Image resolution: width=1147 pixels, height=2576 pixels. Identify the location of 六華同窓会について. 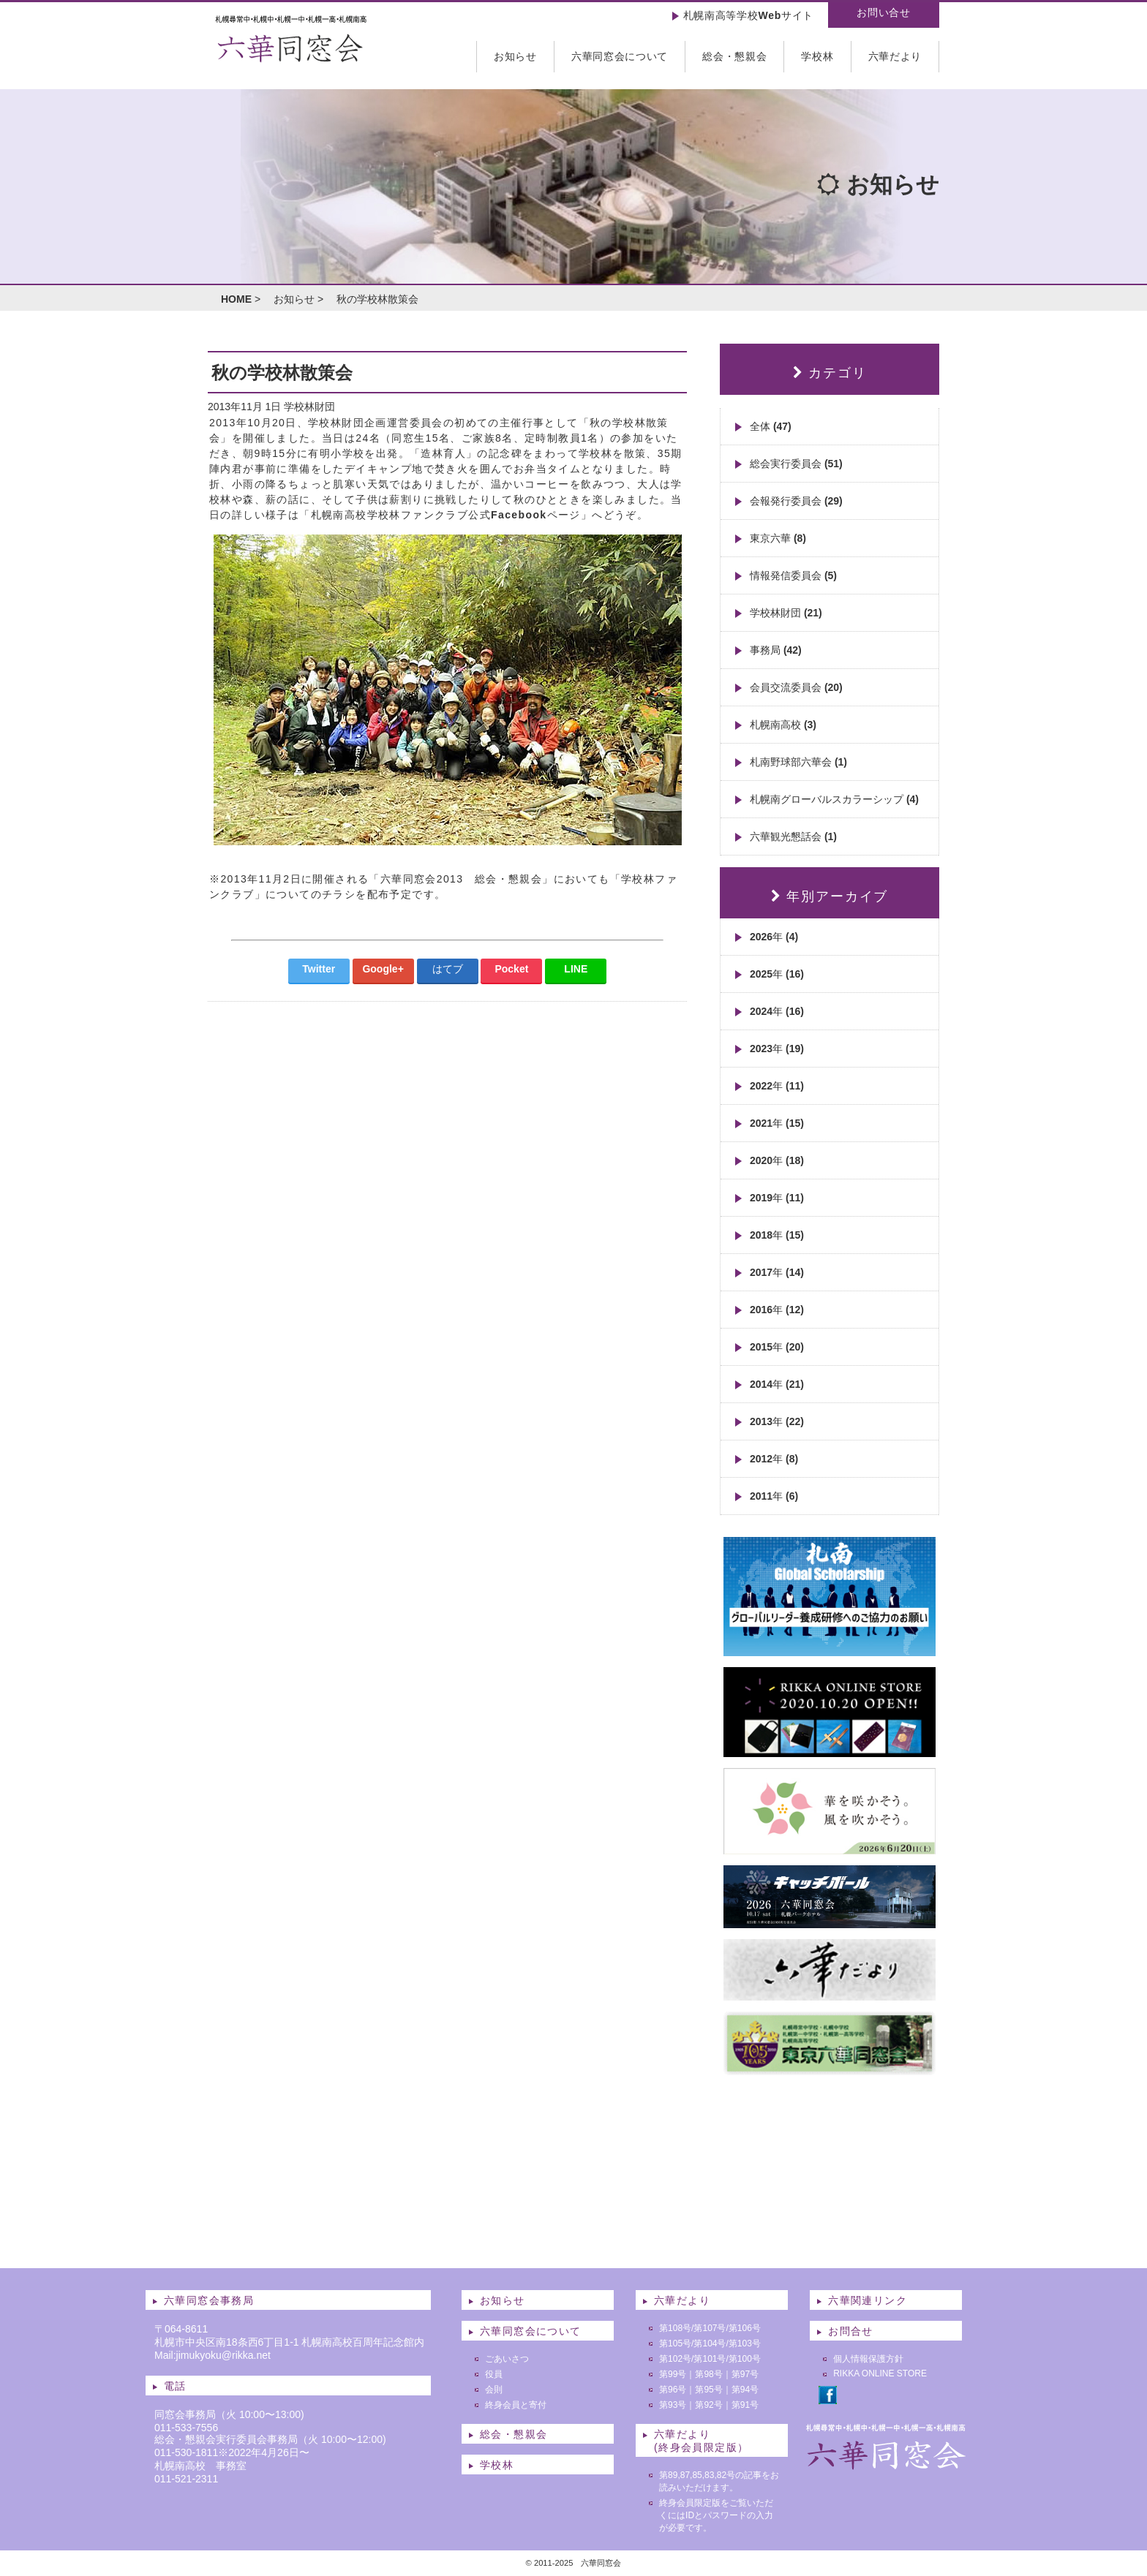
(619, 56).